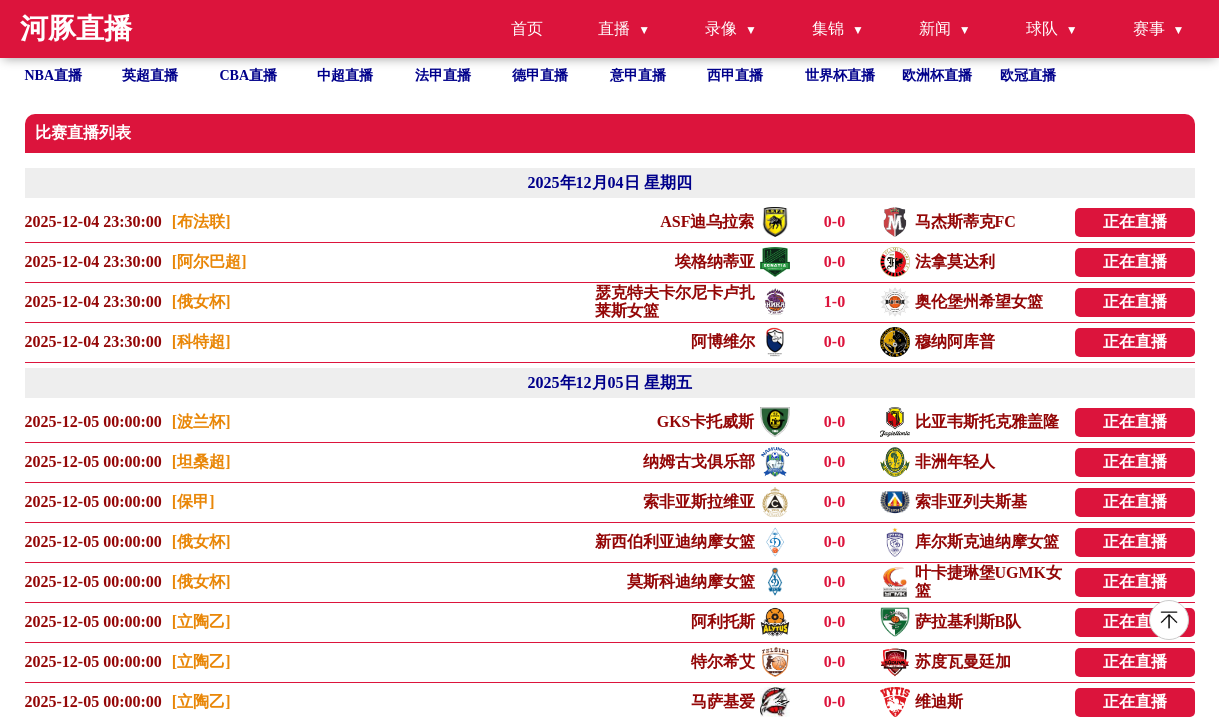 This screenshot has width=1219, height=720. Describe the element at coordinates (201, 221) in the screenshot. I see `[布法联]` at that location.